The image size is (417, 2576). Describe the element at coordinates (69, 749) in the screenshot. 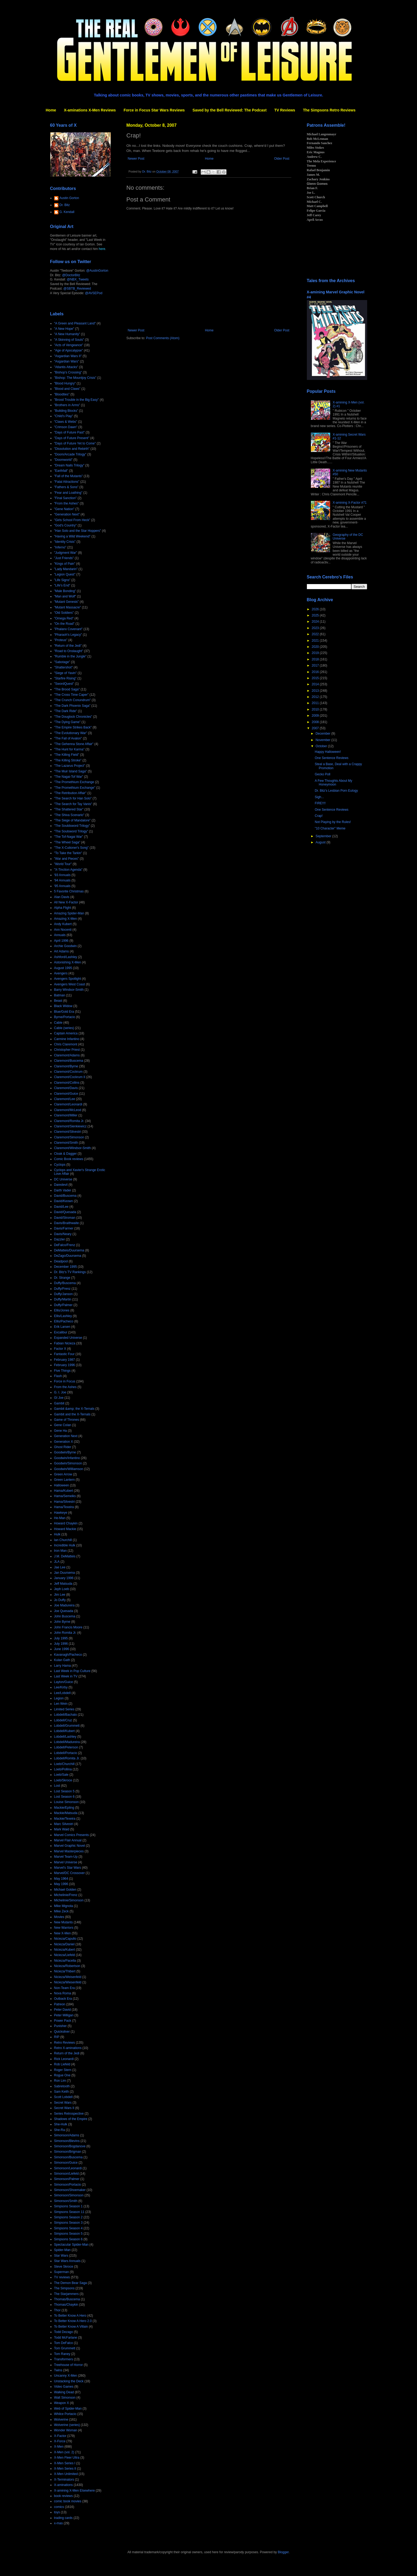

I see `"The Hunt for Karma"` at that location.